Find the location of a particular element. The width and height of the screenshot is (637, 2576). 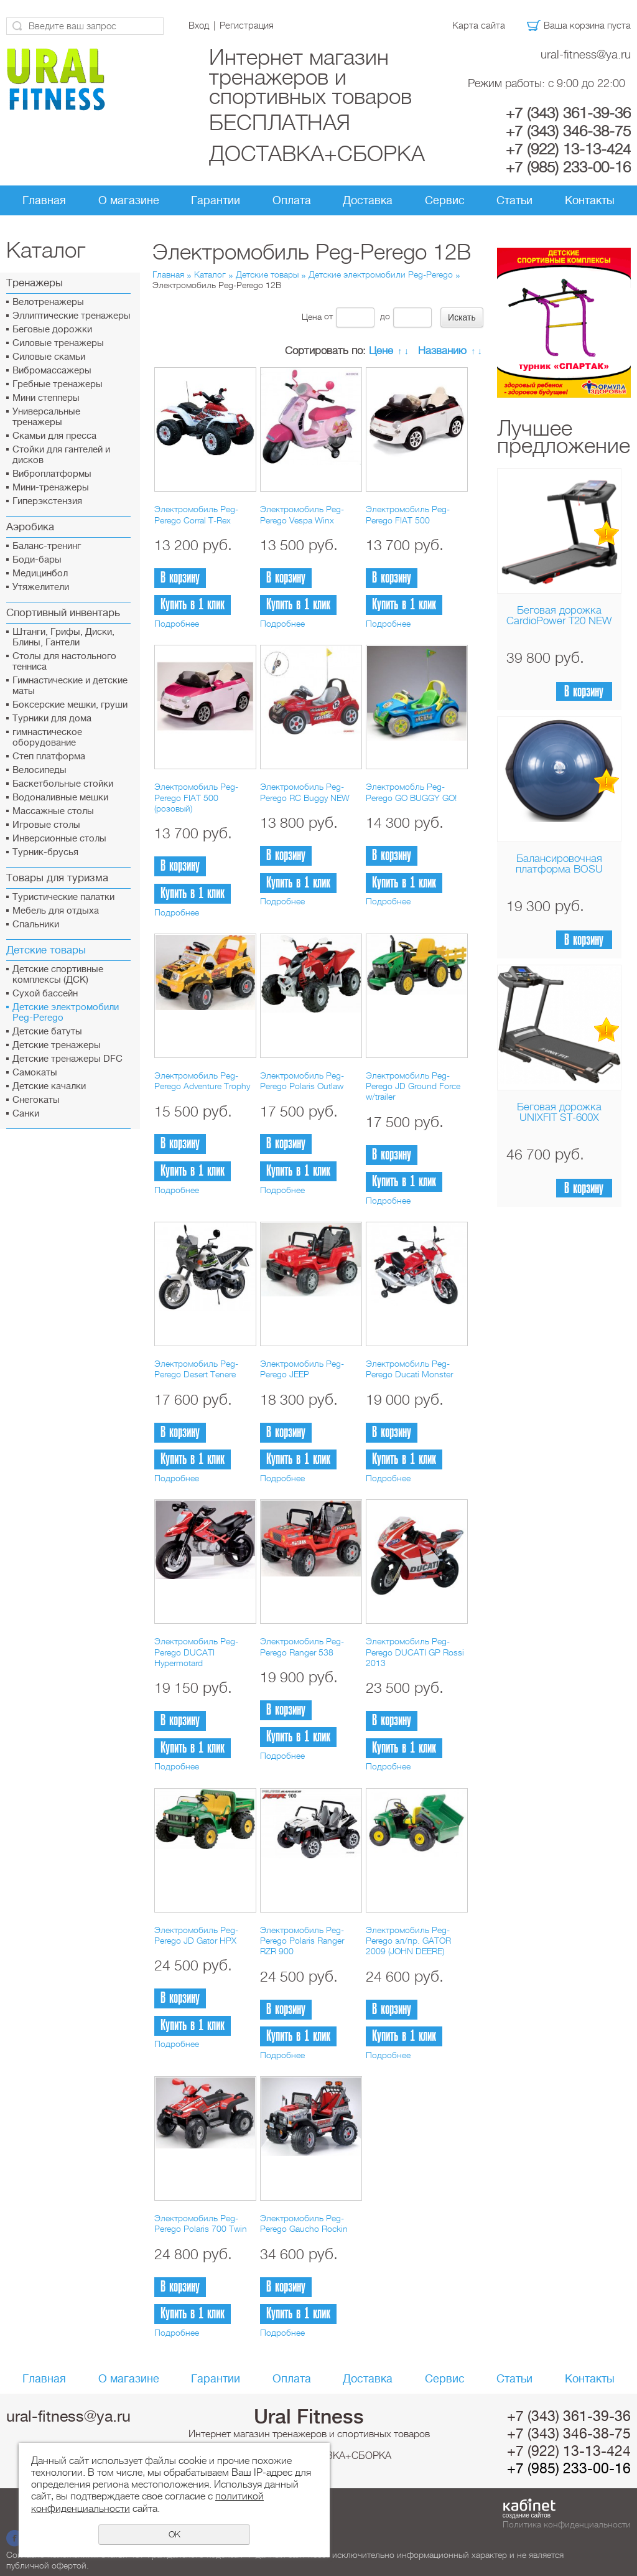

Электромобиль Peg-Perego Vespa Winx is located at coordinates (302, 514).